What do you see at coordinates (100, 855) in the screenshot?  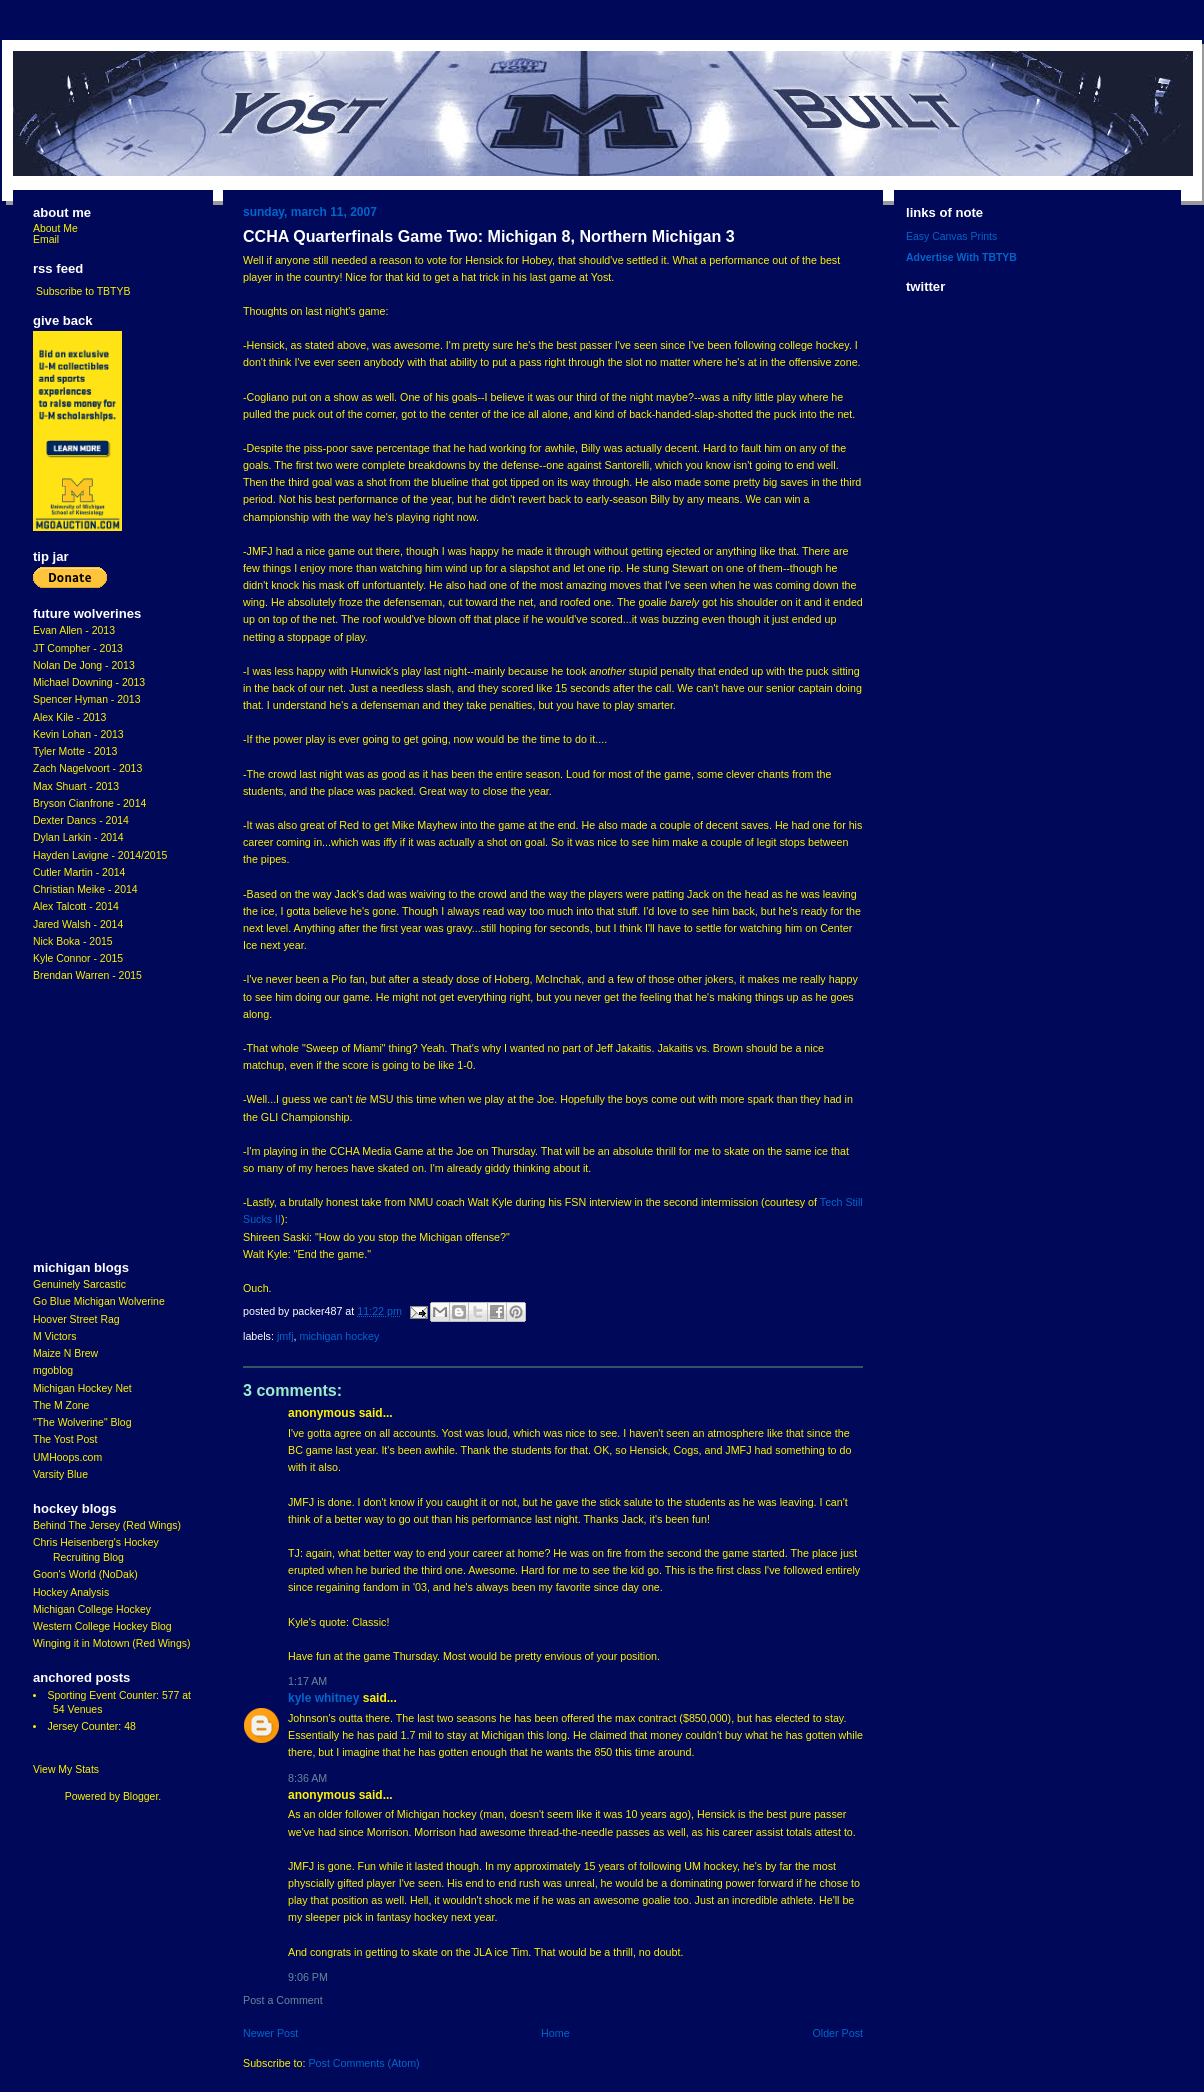 I see `Hayden Lavigne - 2014/2015` at bounding box center [100, 855].